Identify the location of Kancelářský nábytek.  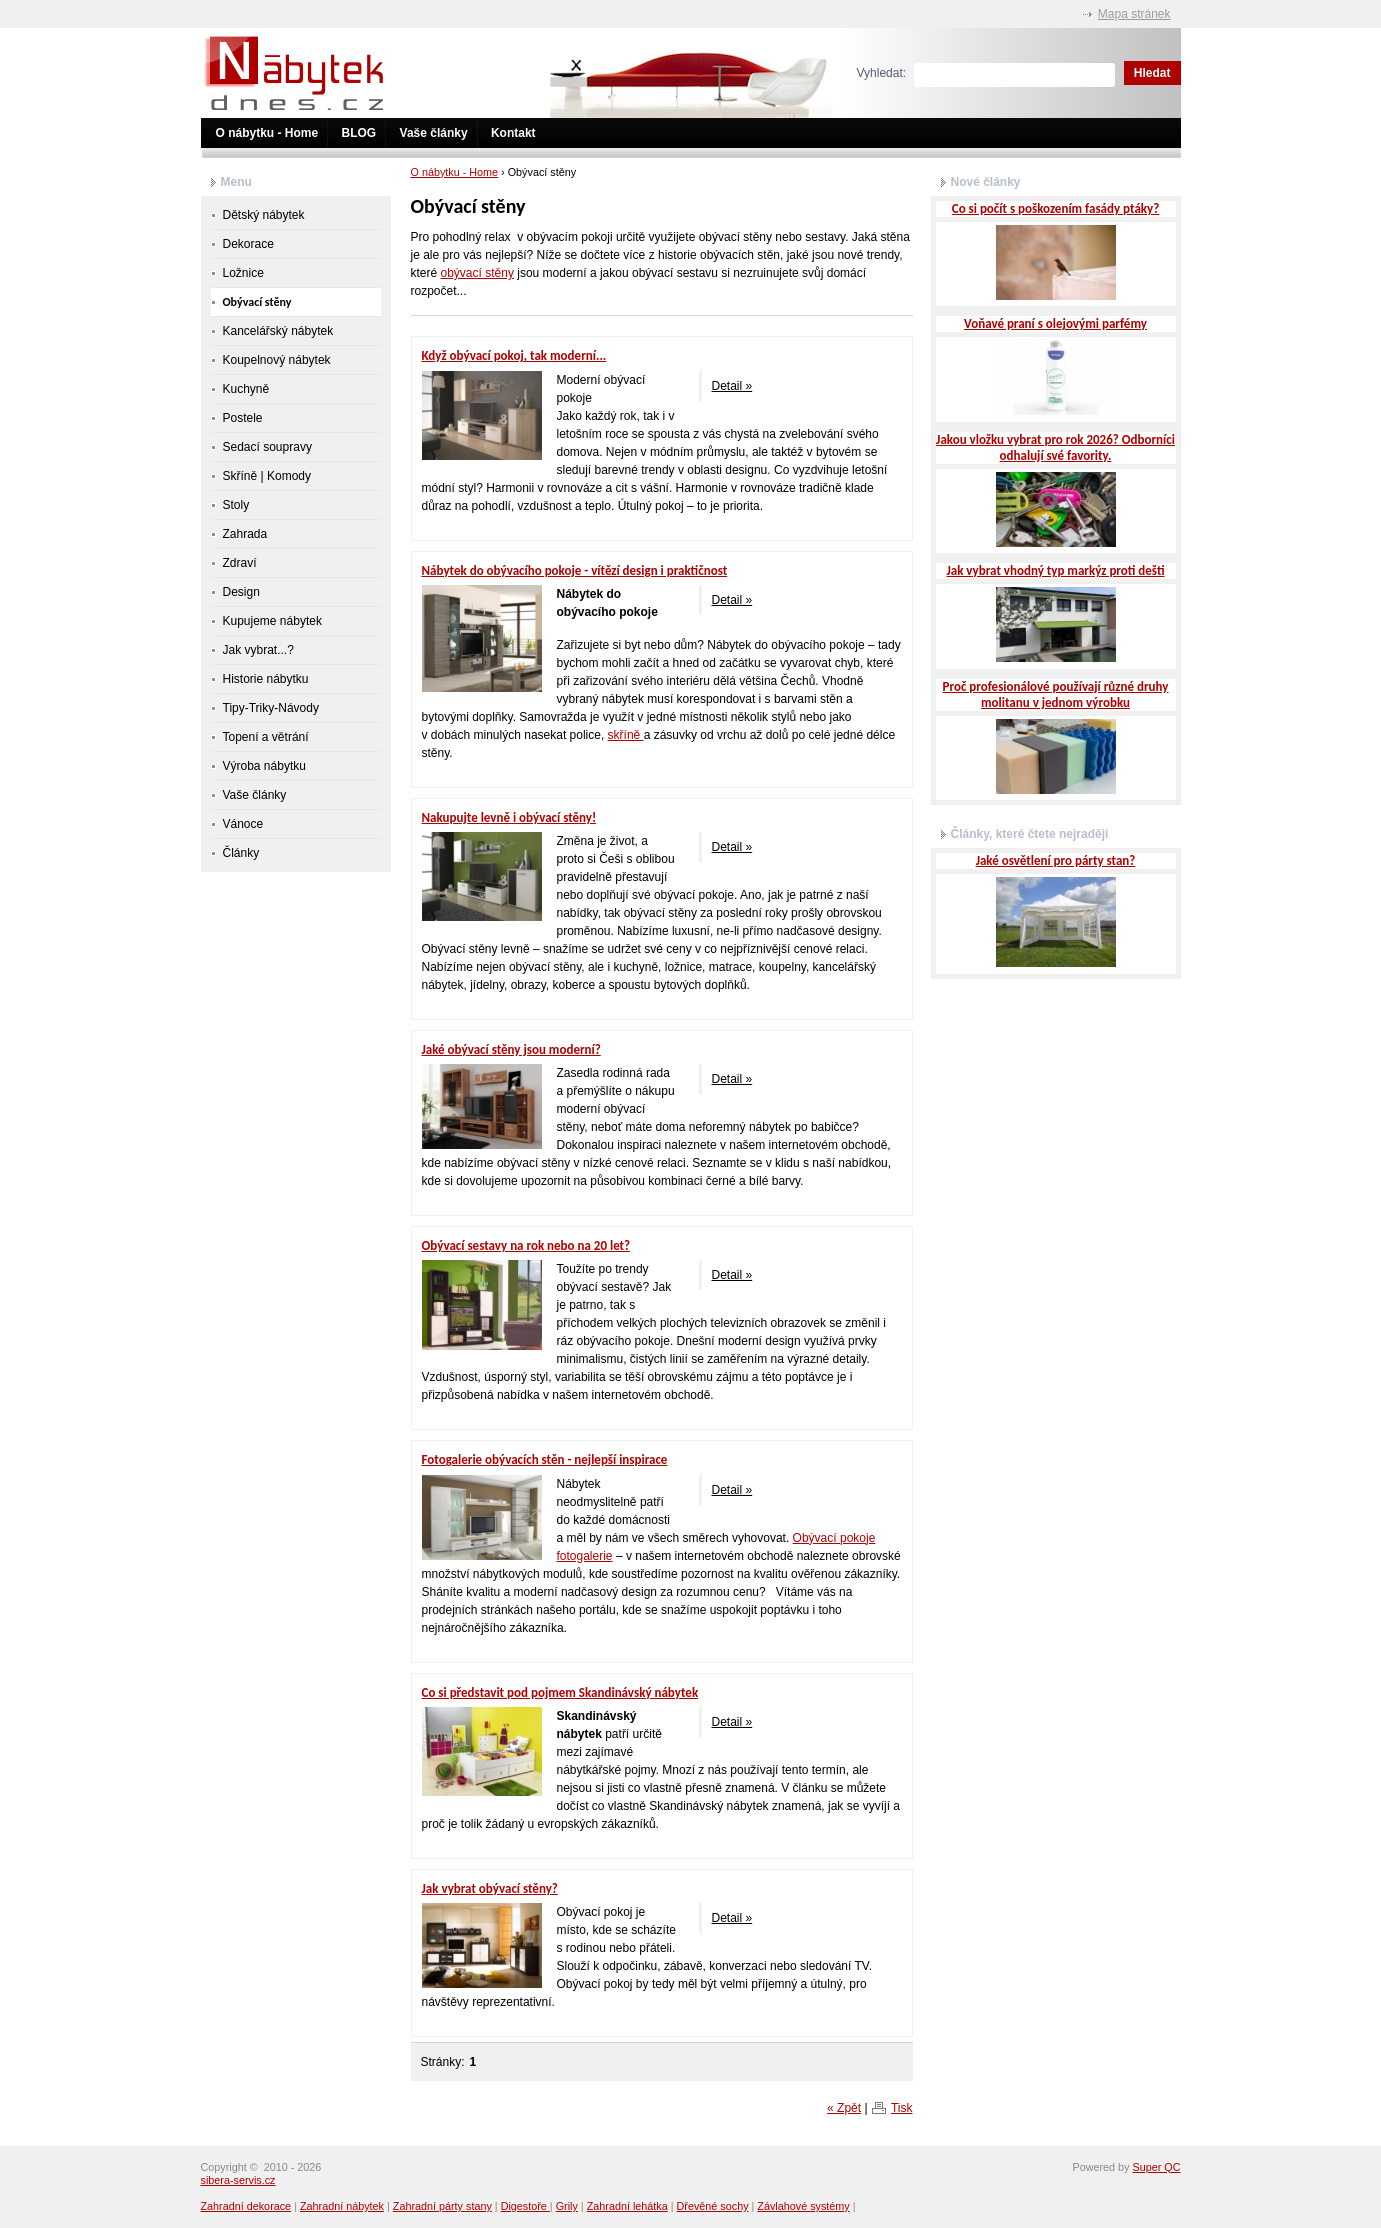
(278, 331).